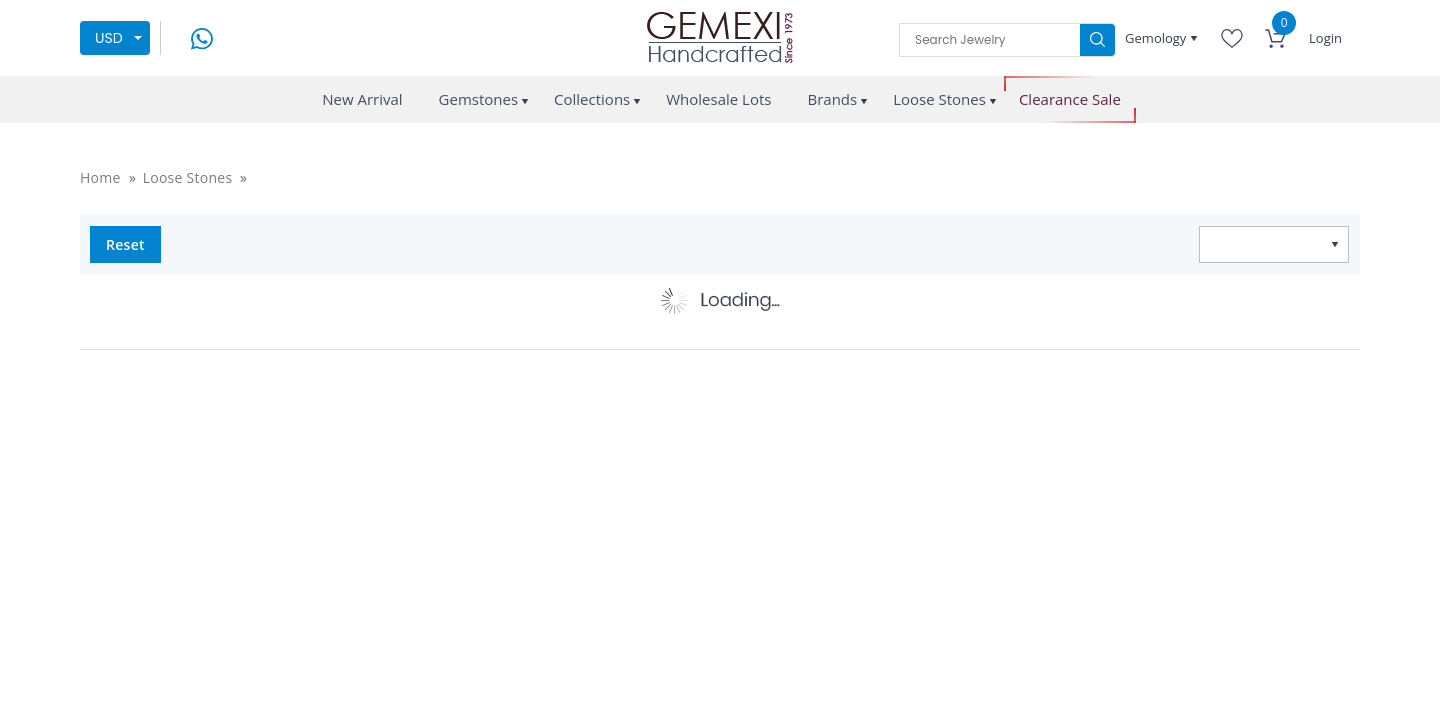 This screenshot has height=720, width=1440. What do you see at coordinates (202, 36) in the screenshot?
I see `[message on whatsapp]` at bounding box center [202, 36].